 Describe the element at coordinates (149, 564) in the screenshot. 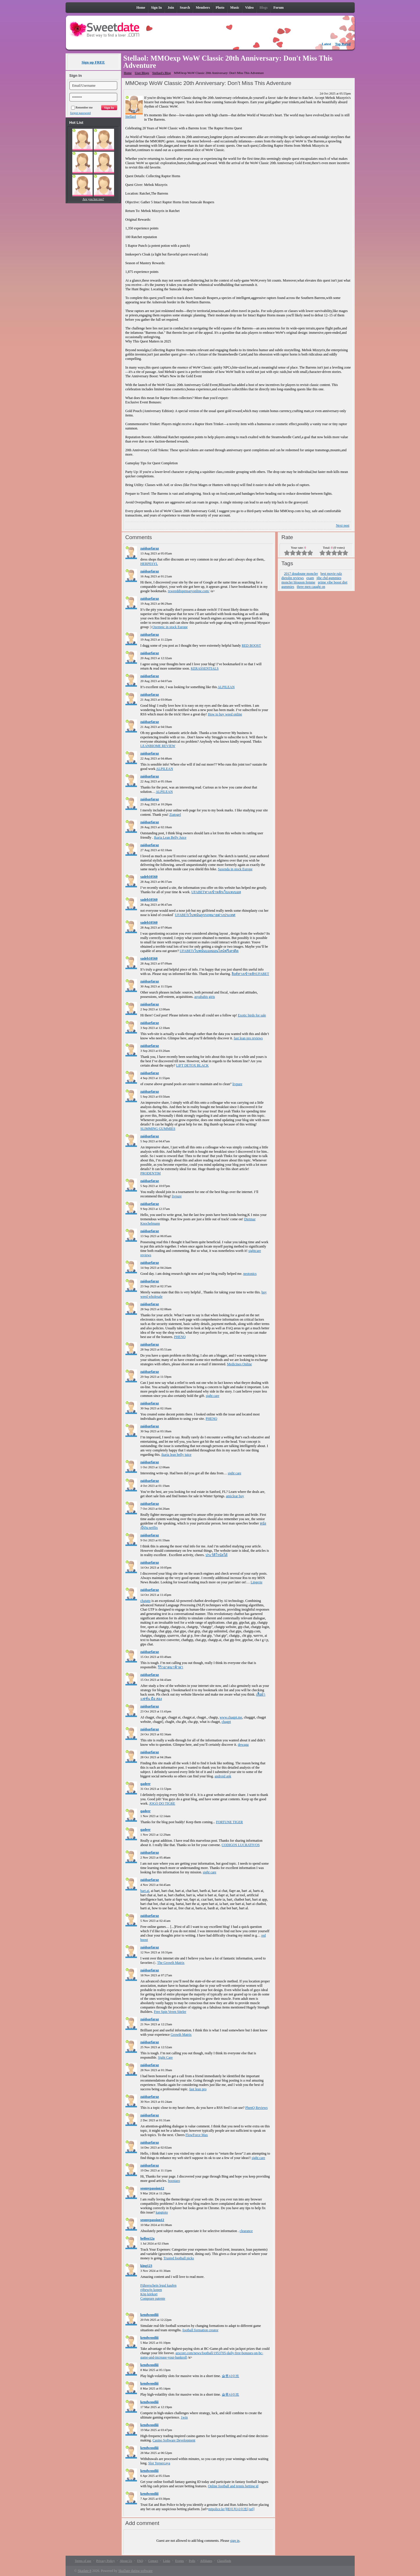

I see `HERPESYL` at that location.